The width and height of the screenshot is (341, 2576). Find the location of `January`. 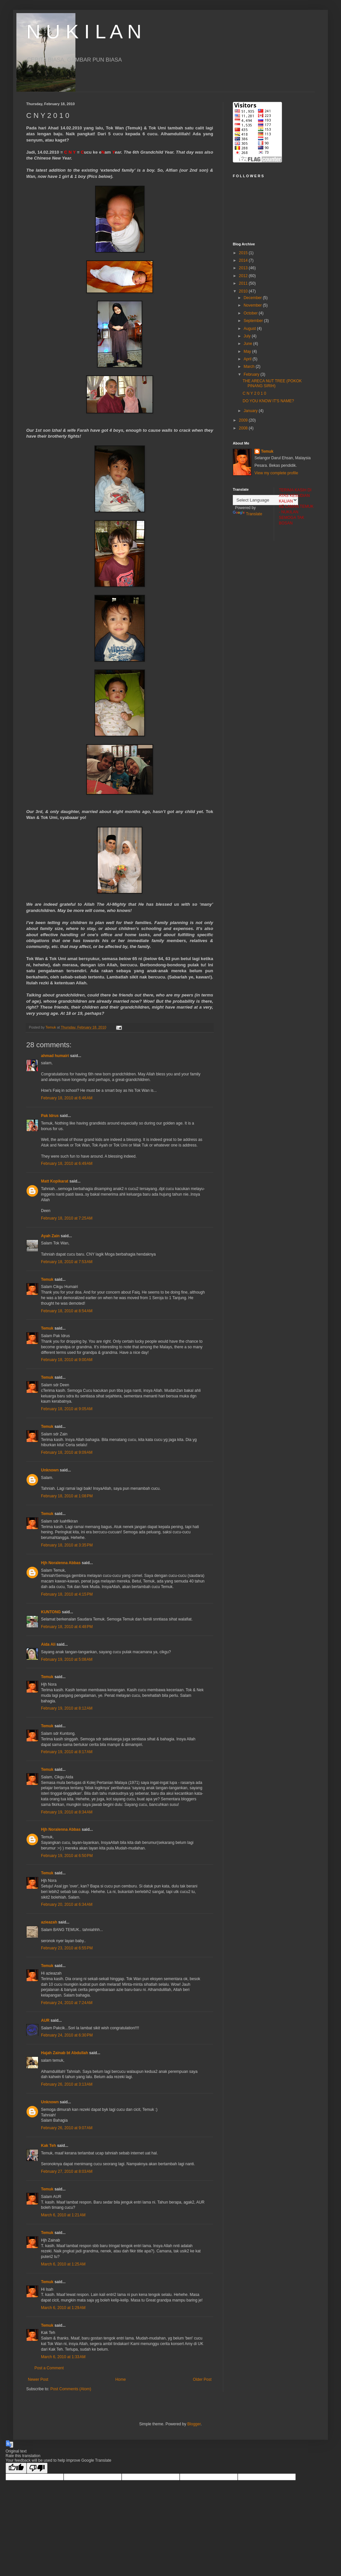

January is located at coordinates (251, 410).